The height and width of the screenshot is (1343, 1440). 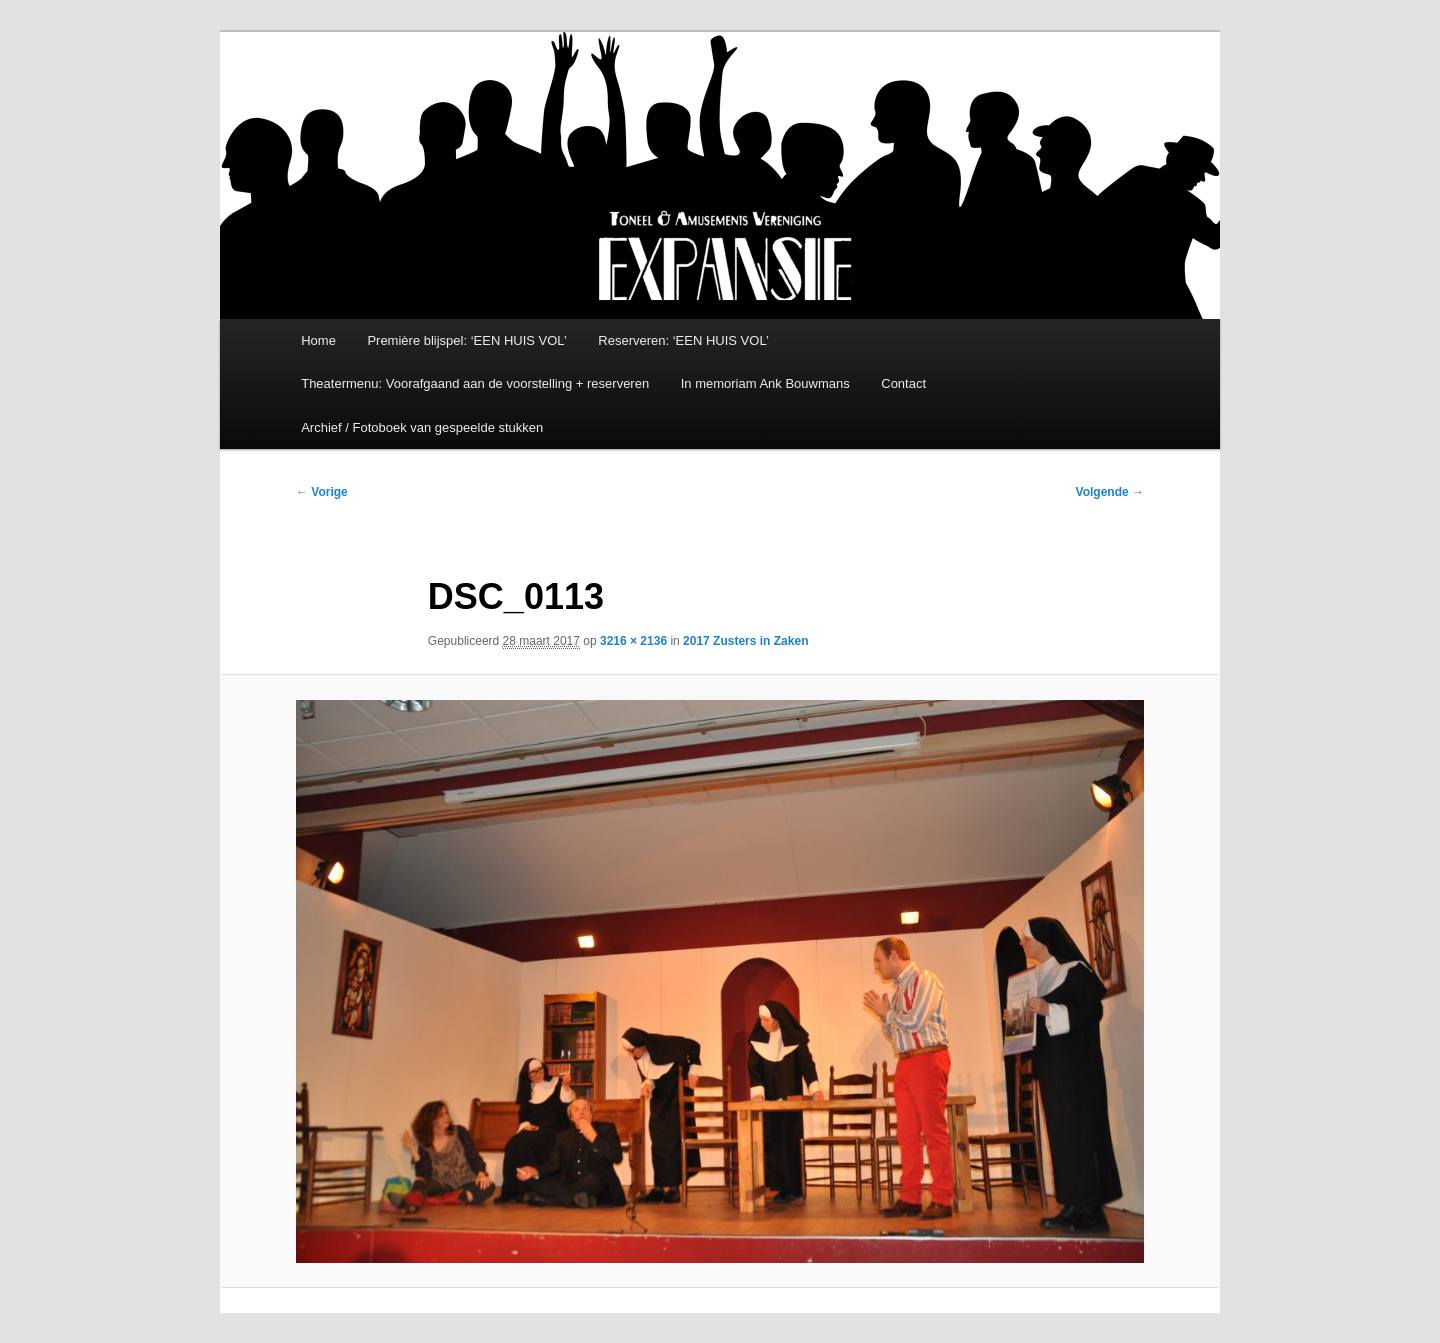 I want to click on 2017 Zusters in Zaken, so click(x=745, y=641).